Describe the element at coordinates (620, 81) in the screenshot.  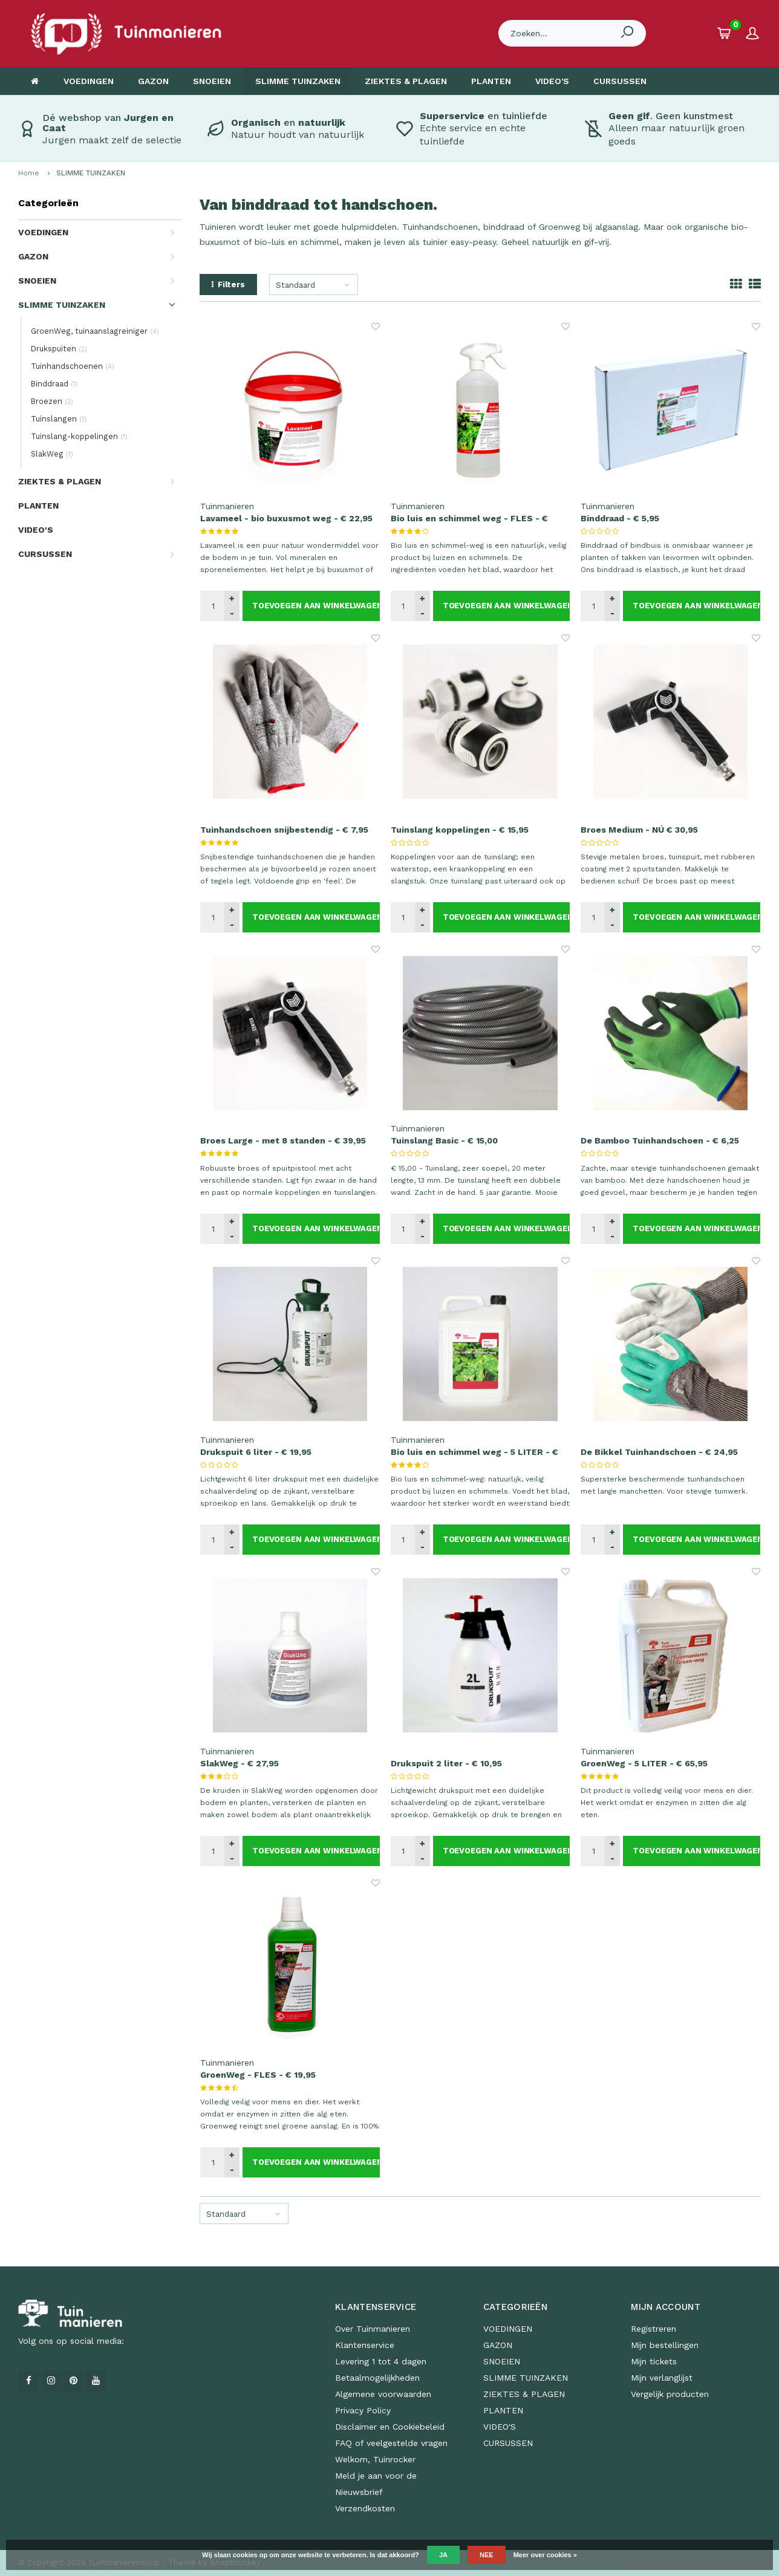
I see `CURSUSSEN` at that location.